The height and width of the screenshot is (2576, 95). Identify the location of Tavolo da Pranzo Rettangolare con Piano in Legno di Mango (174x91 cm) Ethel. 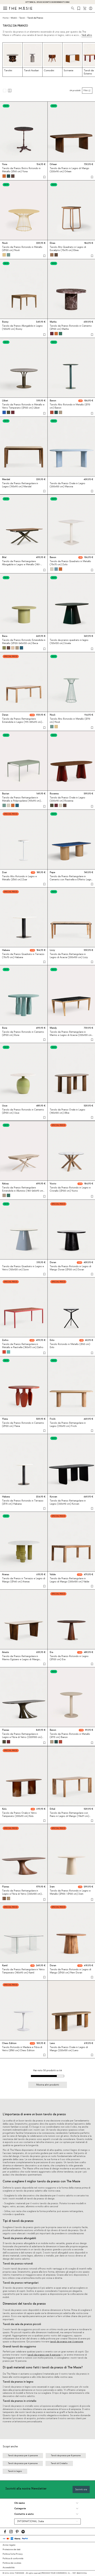
(69, 1816).